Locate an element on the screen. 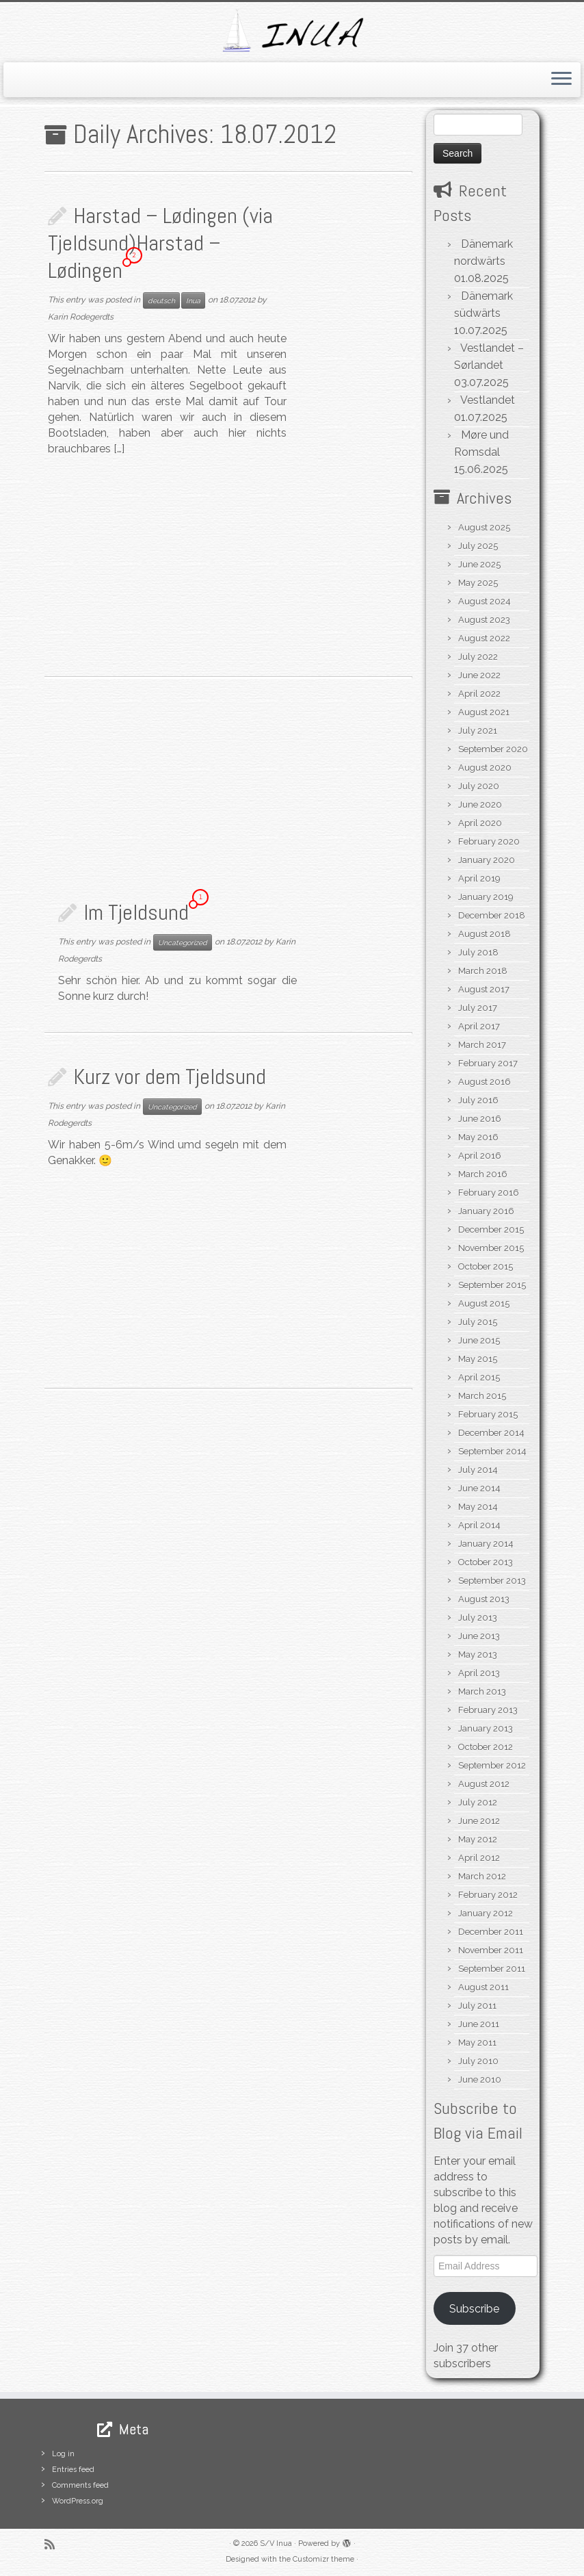 The image size is (584, 2576). May 2016 is located at coordinates (478, 1137).